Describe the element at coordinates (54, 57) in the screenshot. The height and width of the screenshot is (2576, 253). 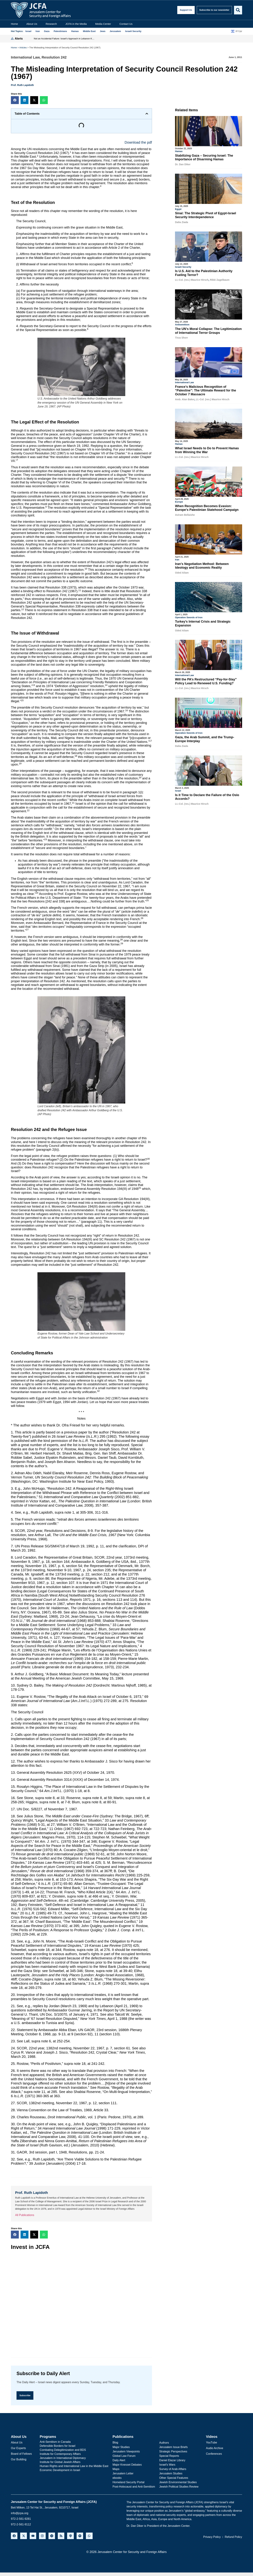
I see `Resolution 242` at that location.